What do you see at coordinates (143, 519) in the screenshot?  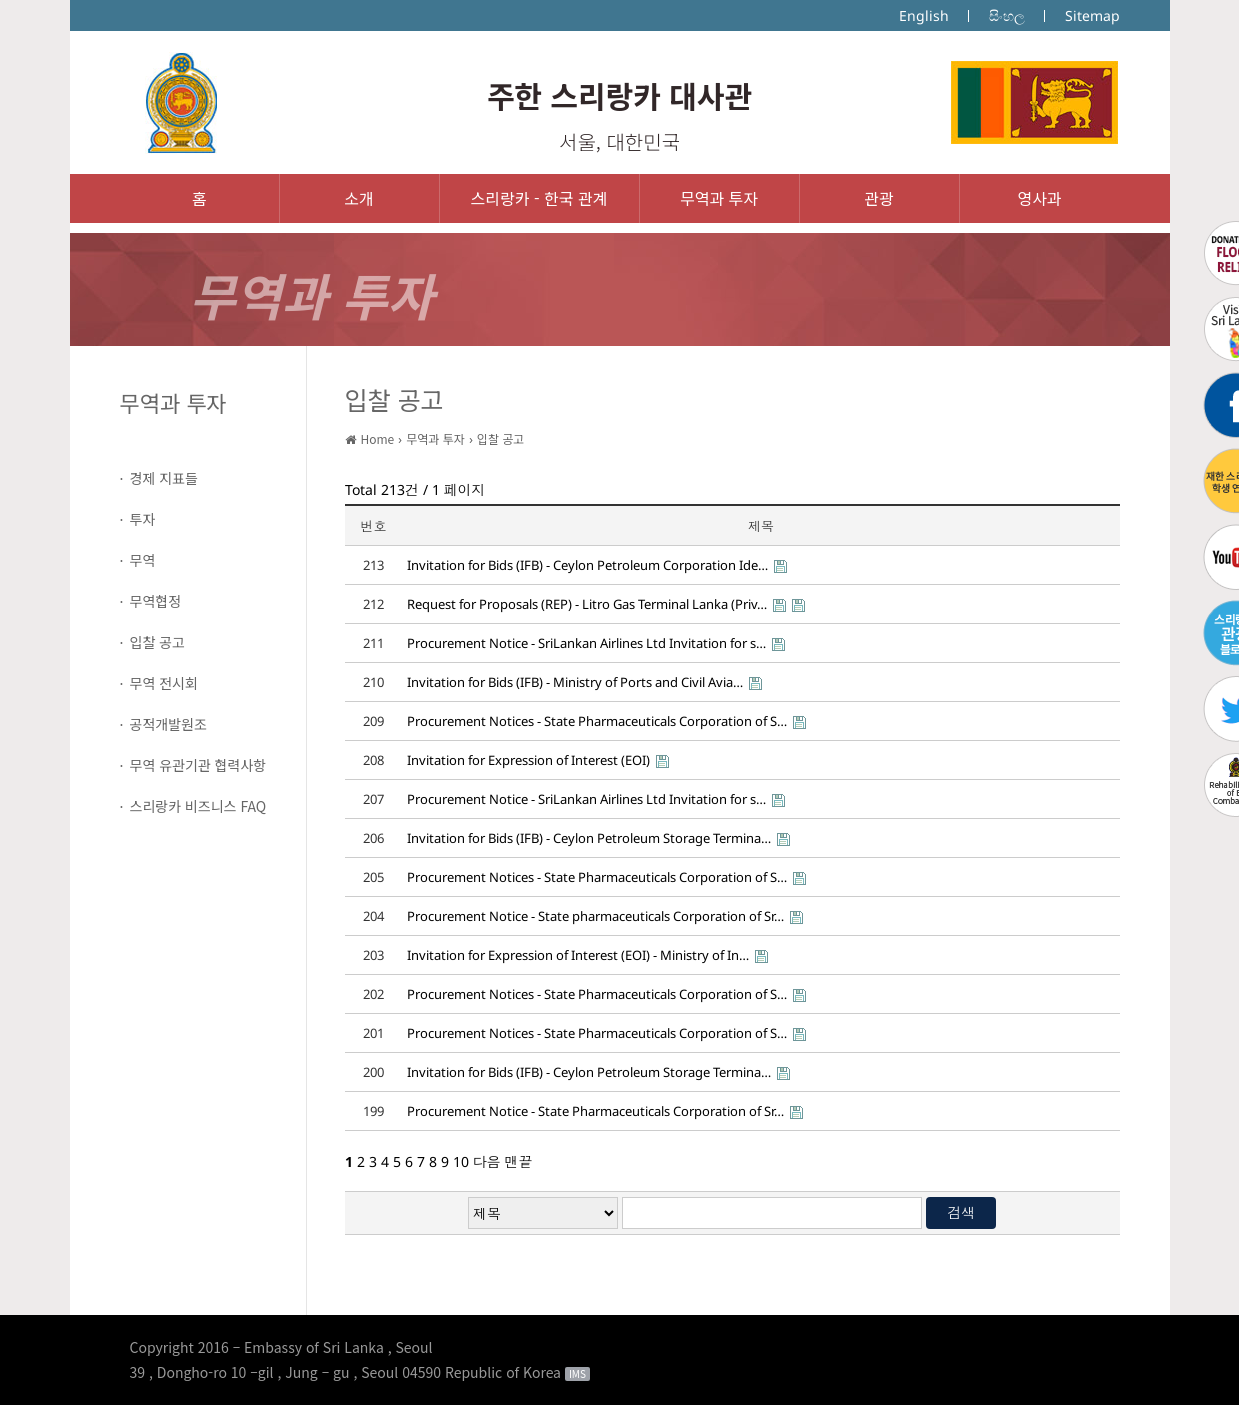 I see `투자` at bounding box center [143, 519].